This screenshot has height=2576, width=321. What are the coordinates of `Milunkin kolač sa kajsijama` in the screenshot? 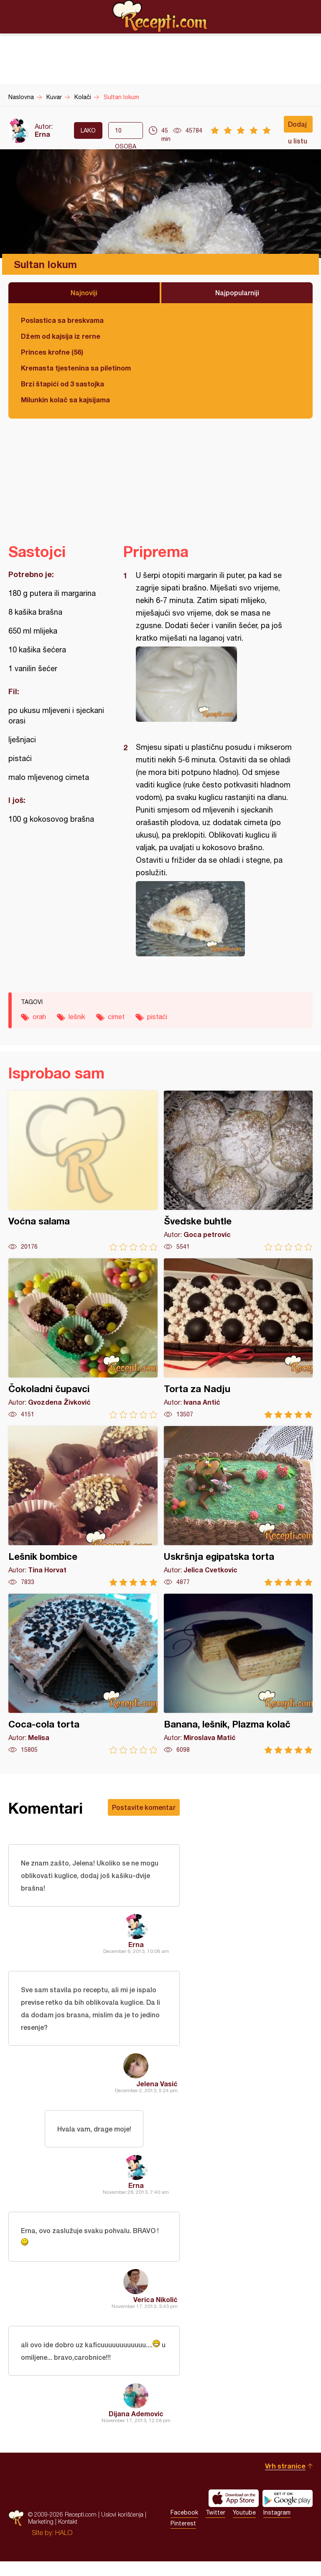 It's located at (65, 400).